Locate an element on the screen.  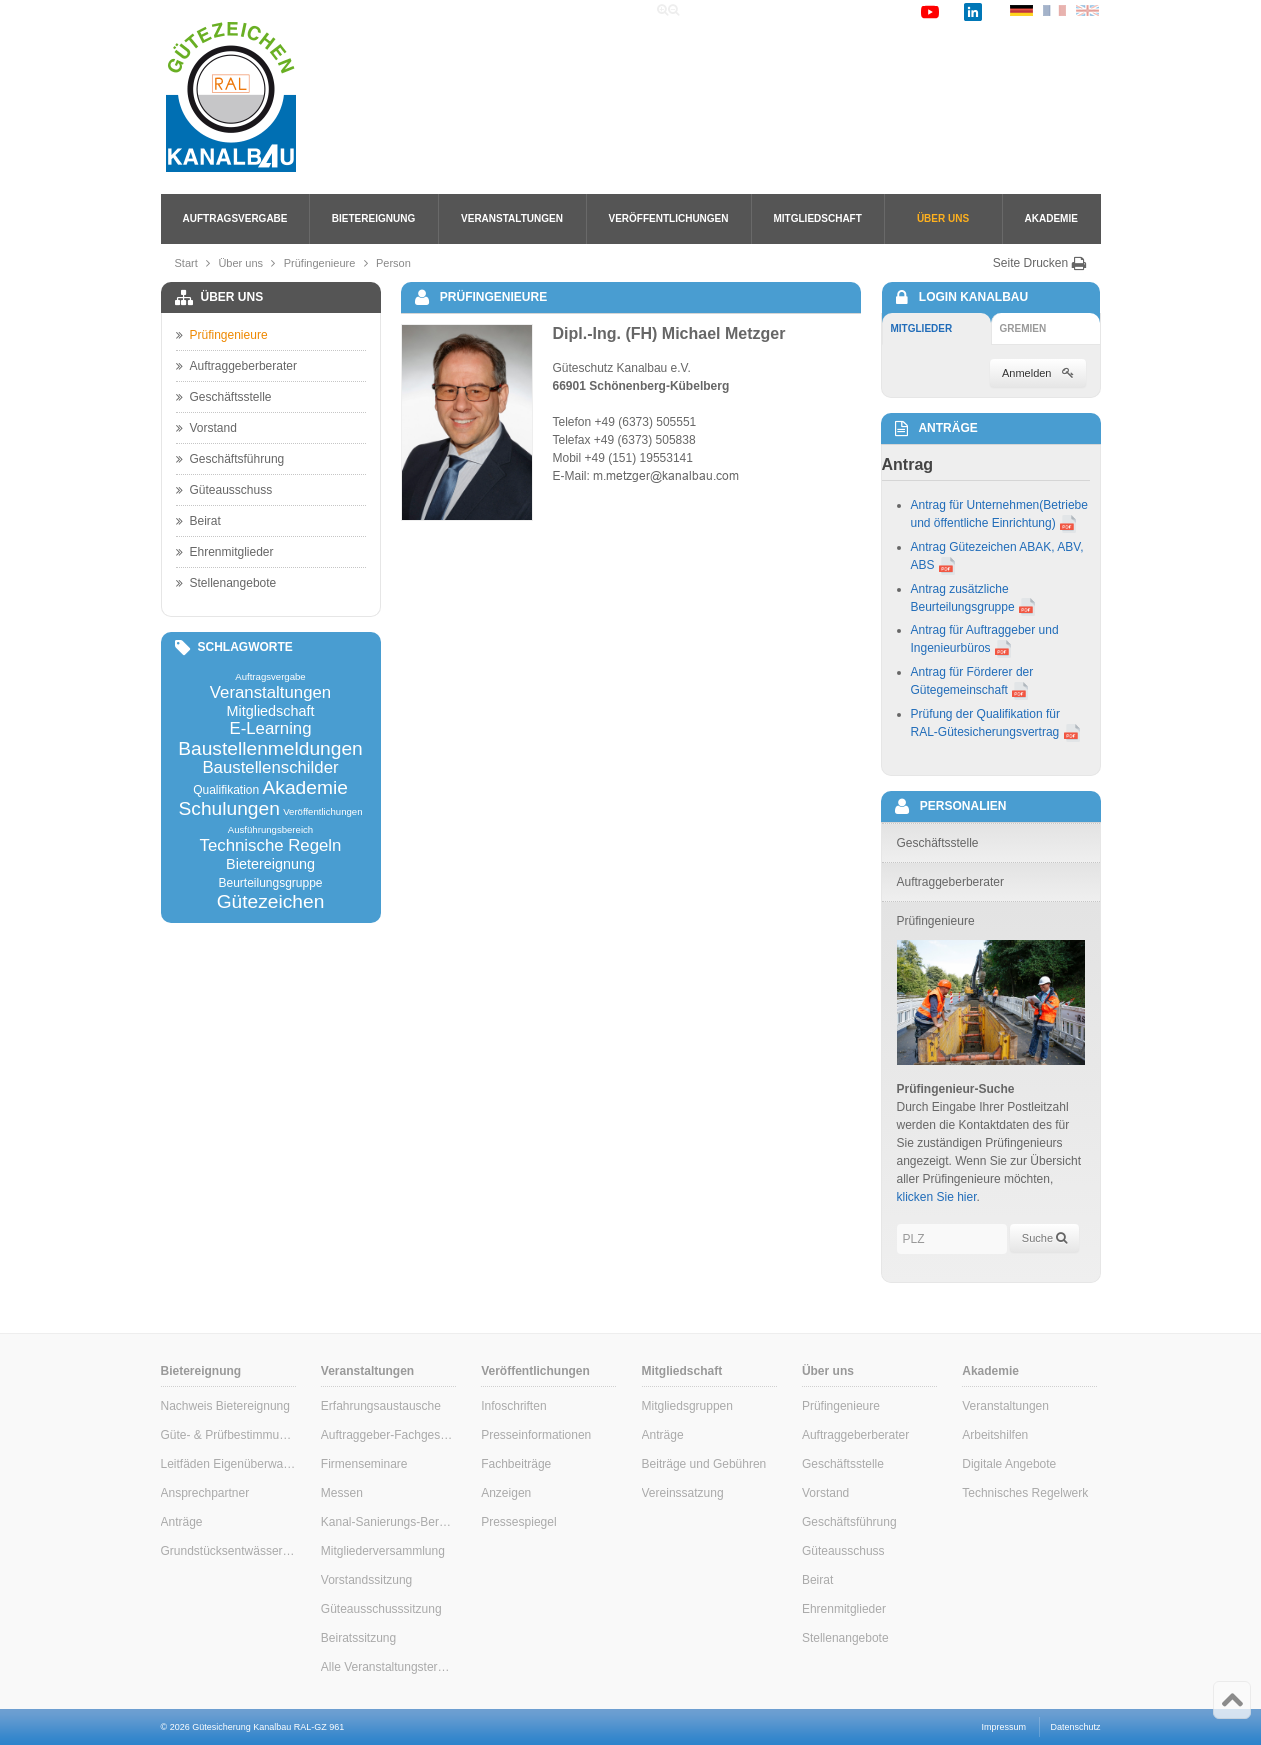
Bietereignung is located at coordinates (373, 218).